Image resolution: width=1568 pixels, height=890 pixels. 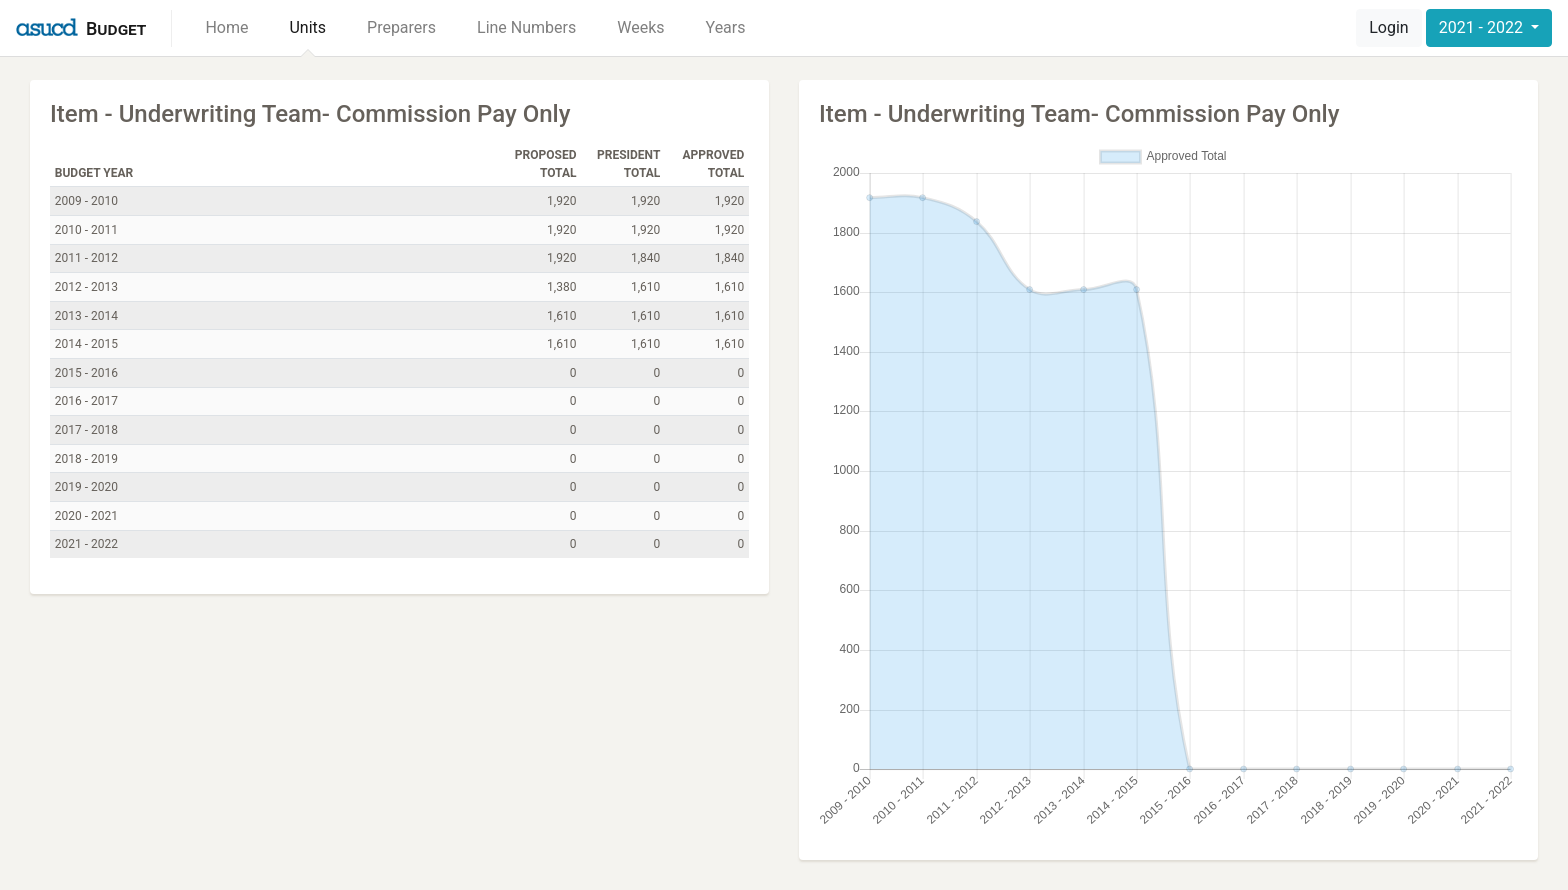 I want to click on Years, so click(x=726, y=27).